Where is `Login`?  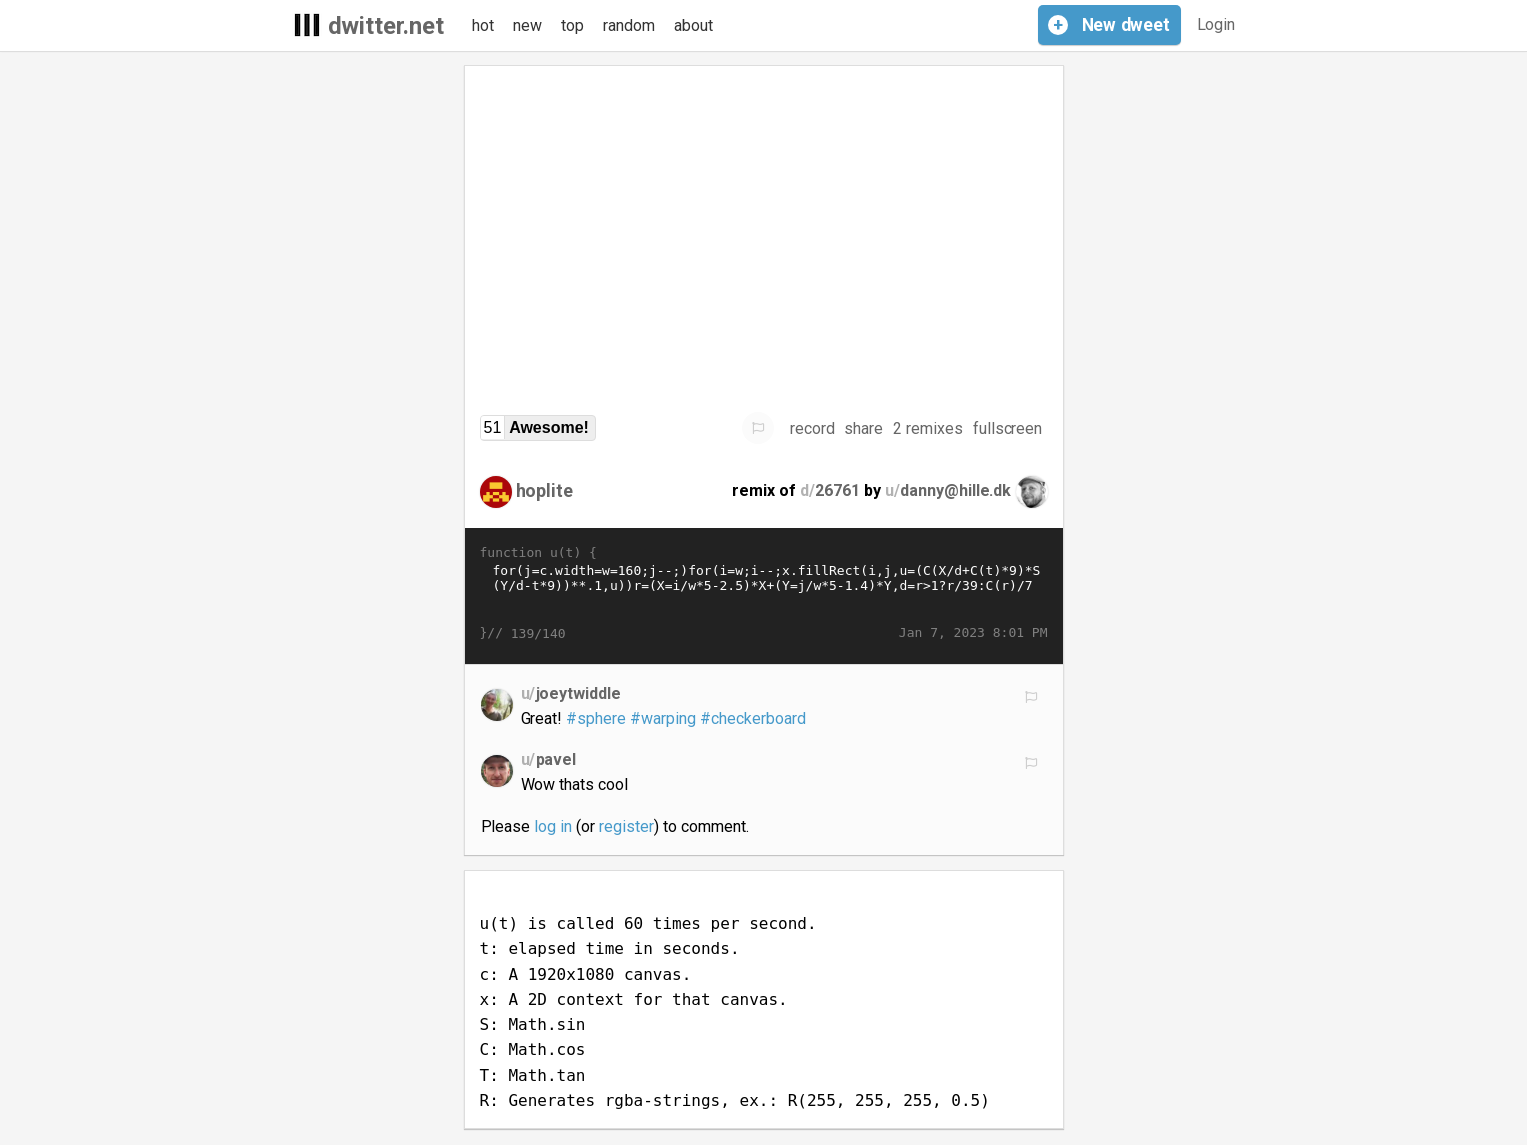
Login is located at coordinates (1216, 24).